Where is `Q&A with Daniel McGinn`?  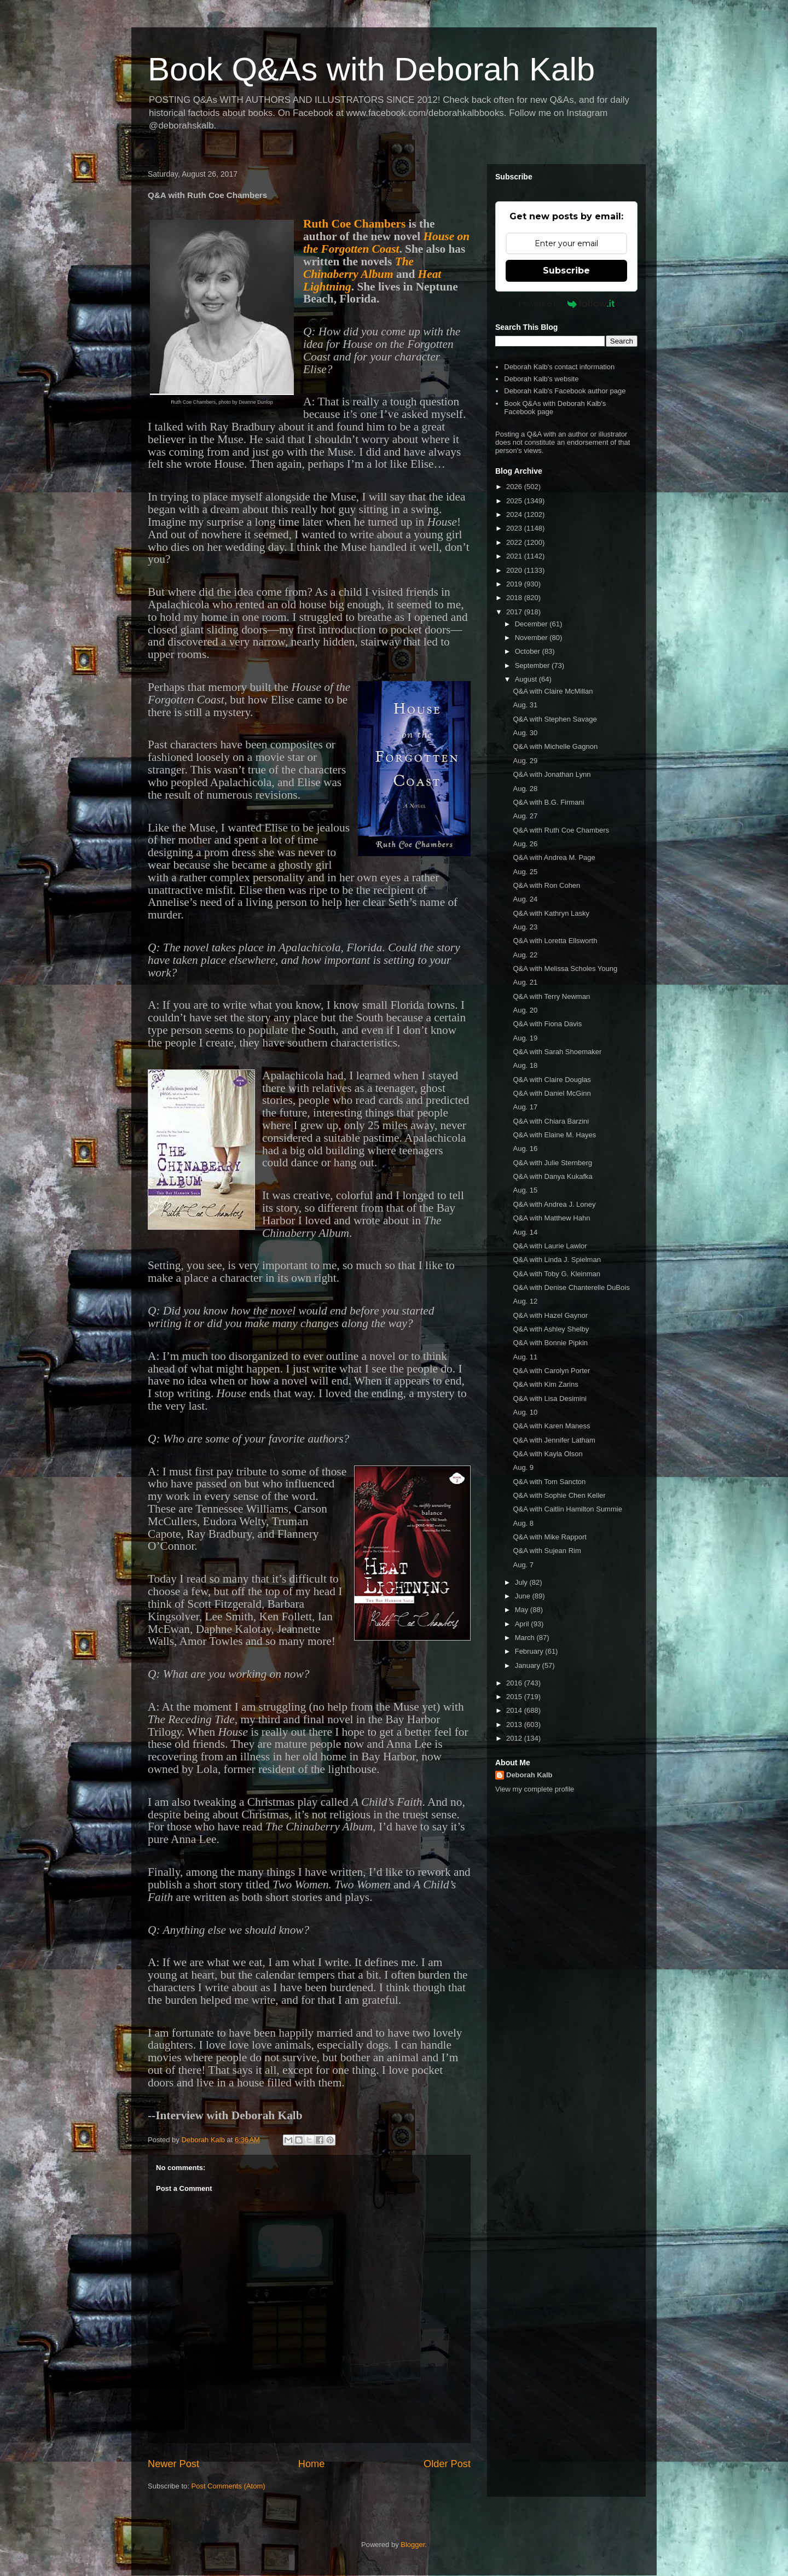
Q&A with Daniel McGinn is located at coordinates (551, 1093).